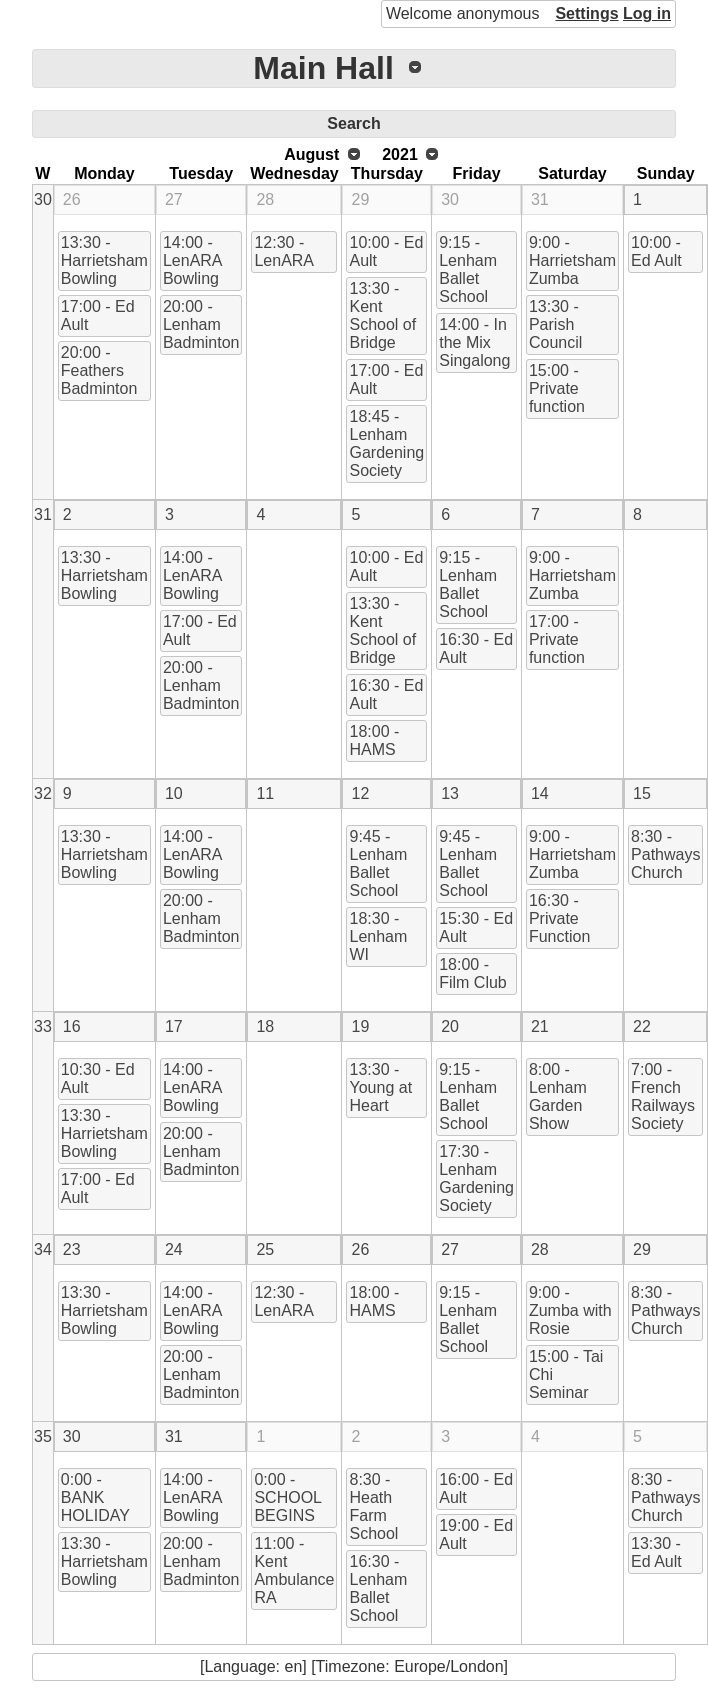 This screenshot has height=1707, width=708. Describe the element at coordinates (663, 1096) in the screenshot. I see `7:00 - French Railways Society` at that location.